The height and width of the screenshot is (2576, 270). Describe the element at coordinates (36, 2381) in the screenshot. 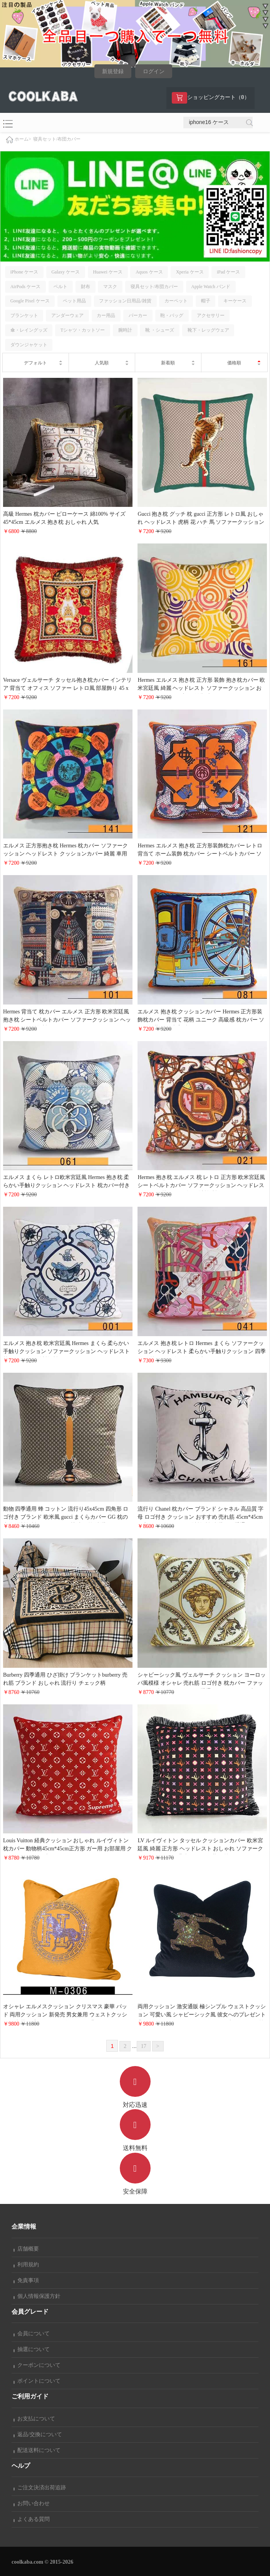

I see `ポイントについて` at that location.